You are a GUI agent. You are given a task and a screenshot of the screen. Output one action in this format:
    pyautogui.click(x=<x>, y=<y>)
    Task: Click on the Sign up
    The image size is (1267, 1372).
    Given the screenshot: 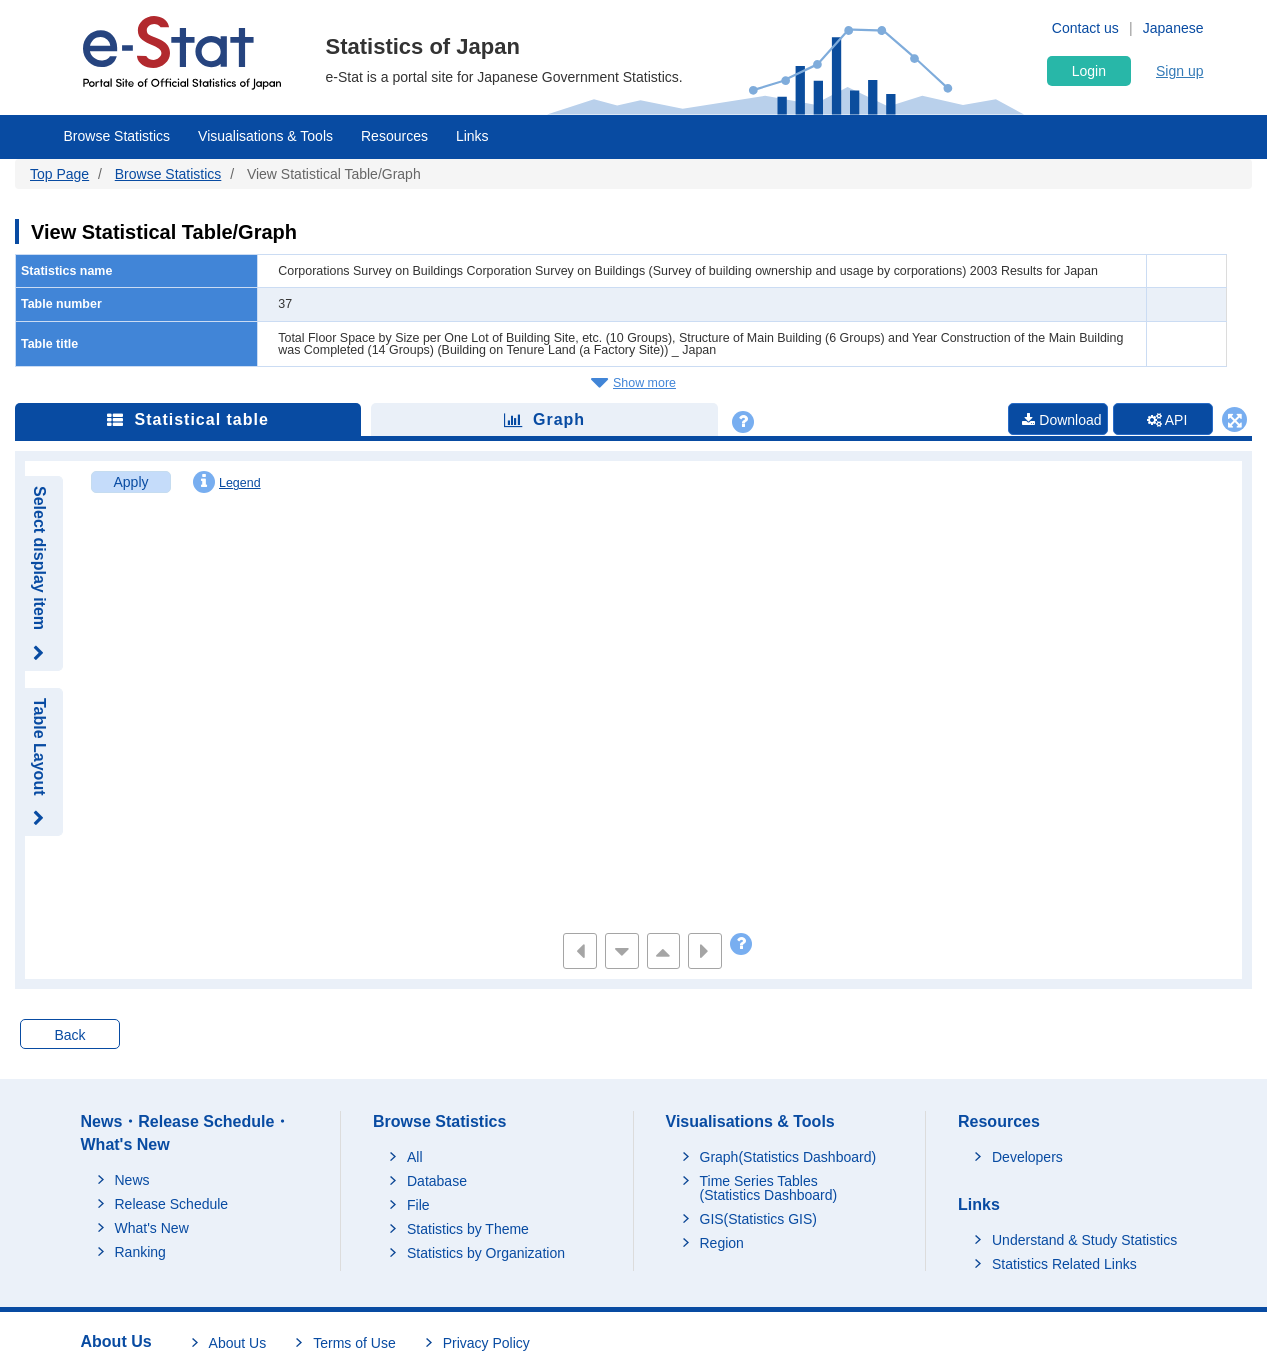 What is the action you would take?
    pyautogui.click(x=1179, y=71)
    